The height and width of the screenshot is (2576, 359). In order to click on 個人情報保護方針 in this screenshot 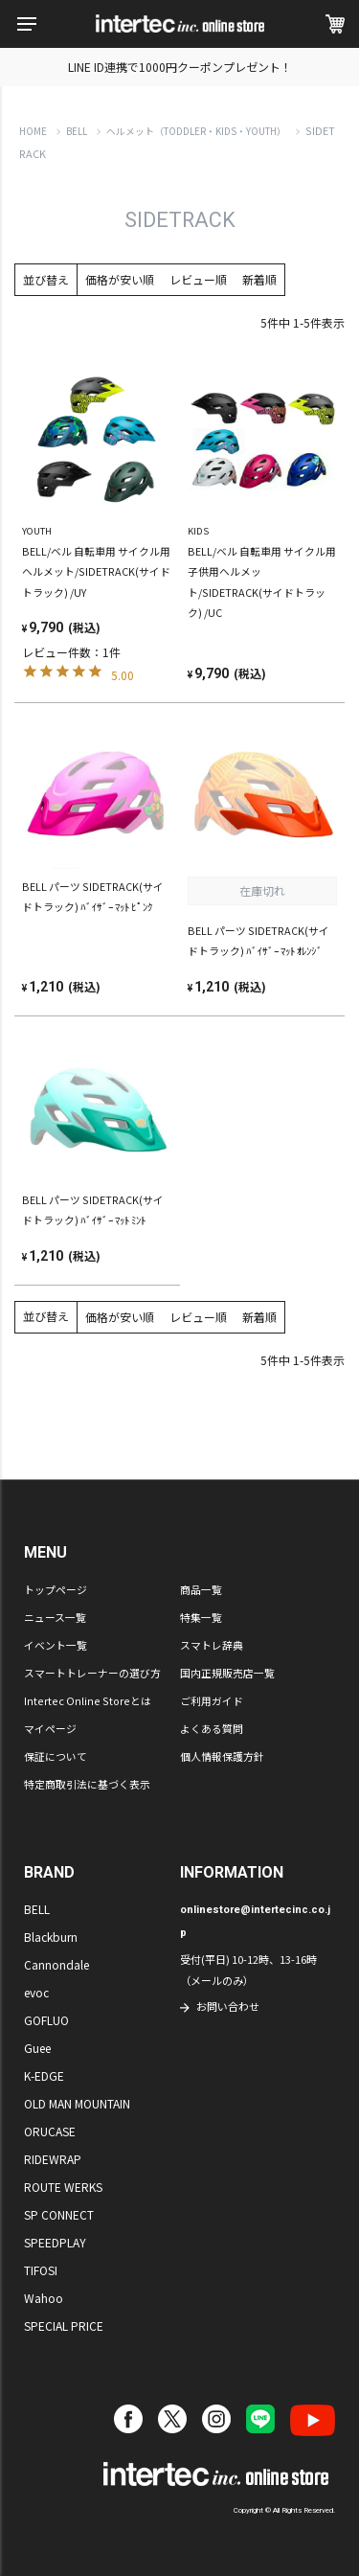, I will do `click(222, 1756)`.